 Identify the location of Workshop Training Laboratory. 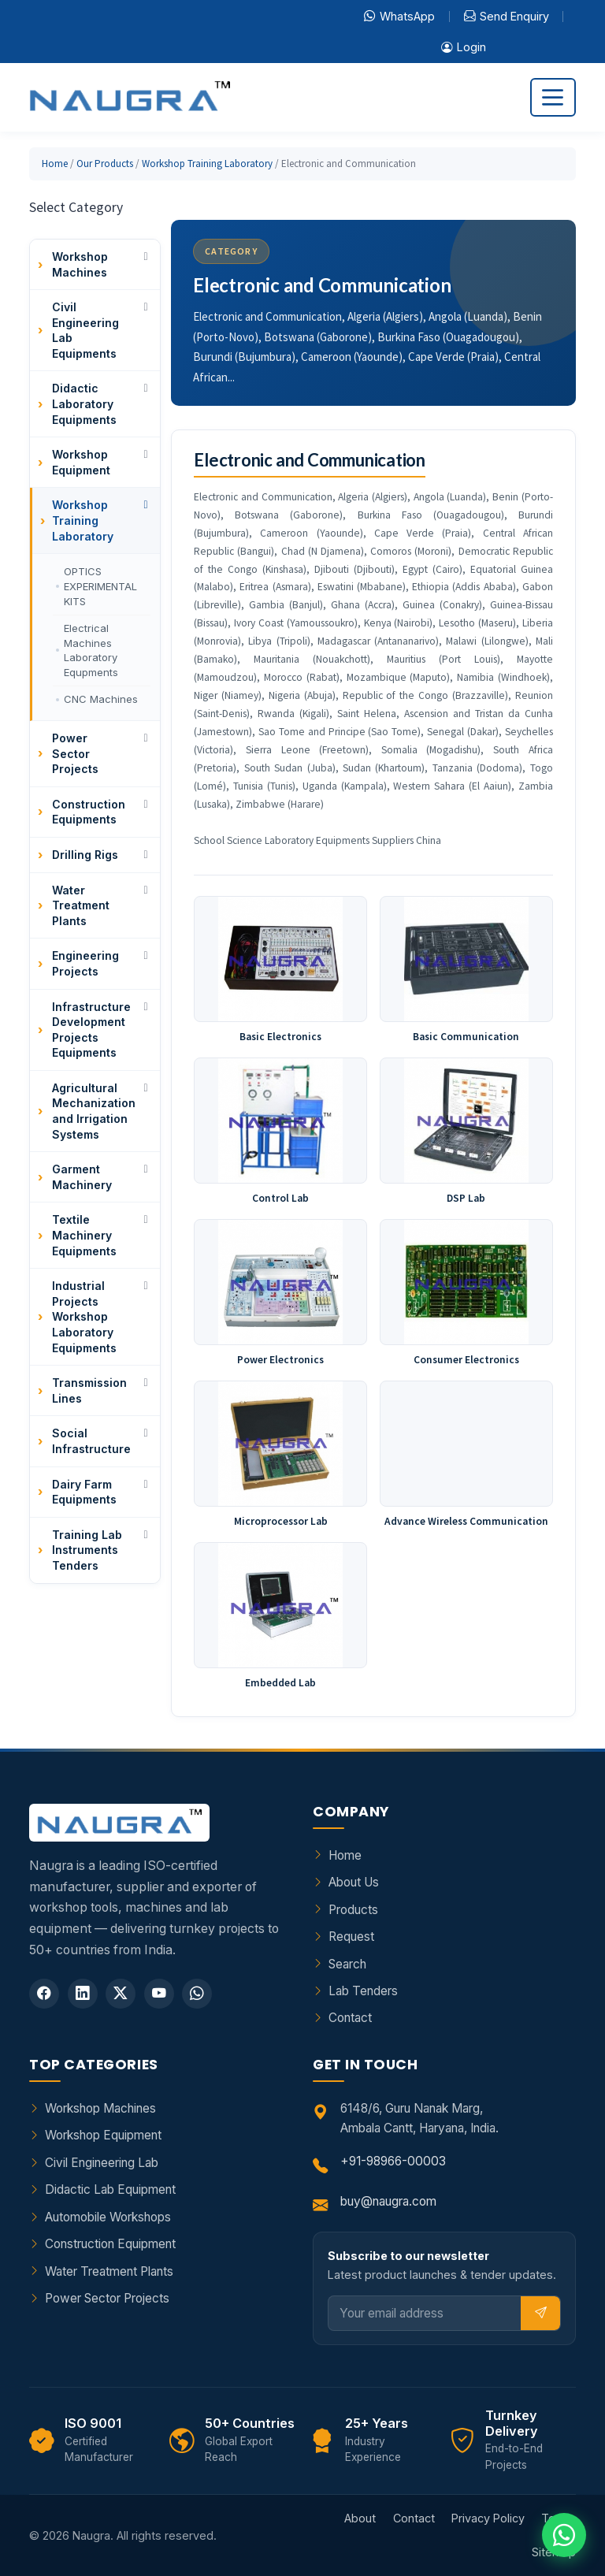
(207, 163).